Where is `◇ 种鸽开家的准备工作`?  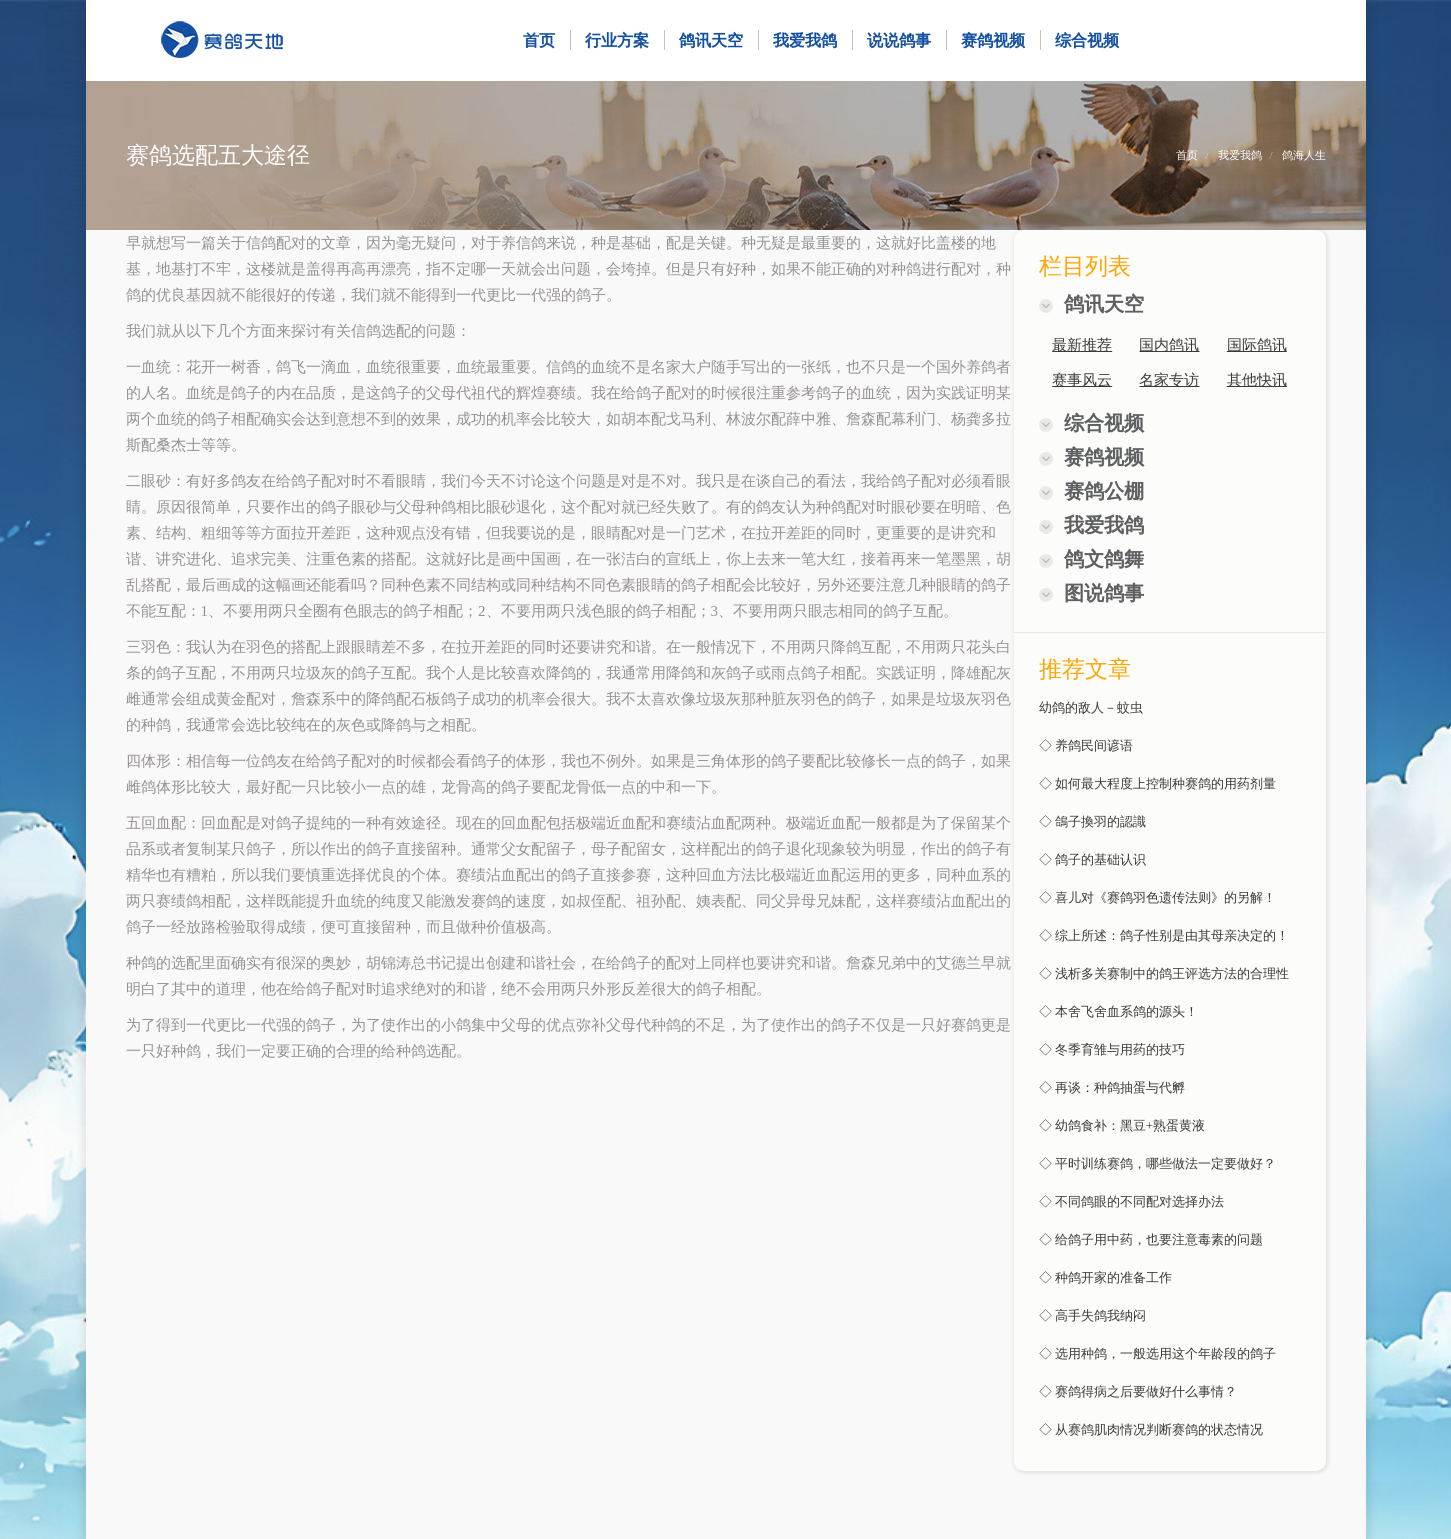 ◇ 种鸽开家的准备工作 is located at coordinates (1105, 1277).